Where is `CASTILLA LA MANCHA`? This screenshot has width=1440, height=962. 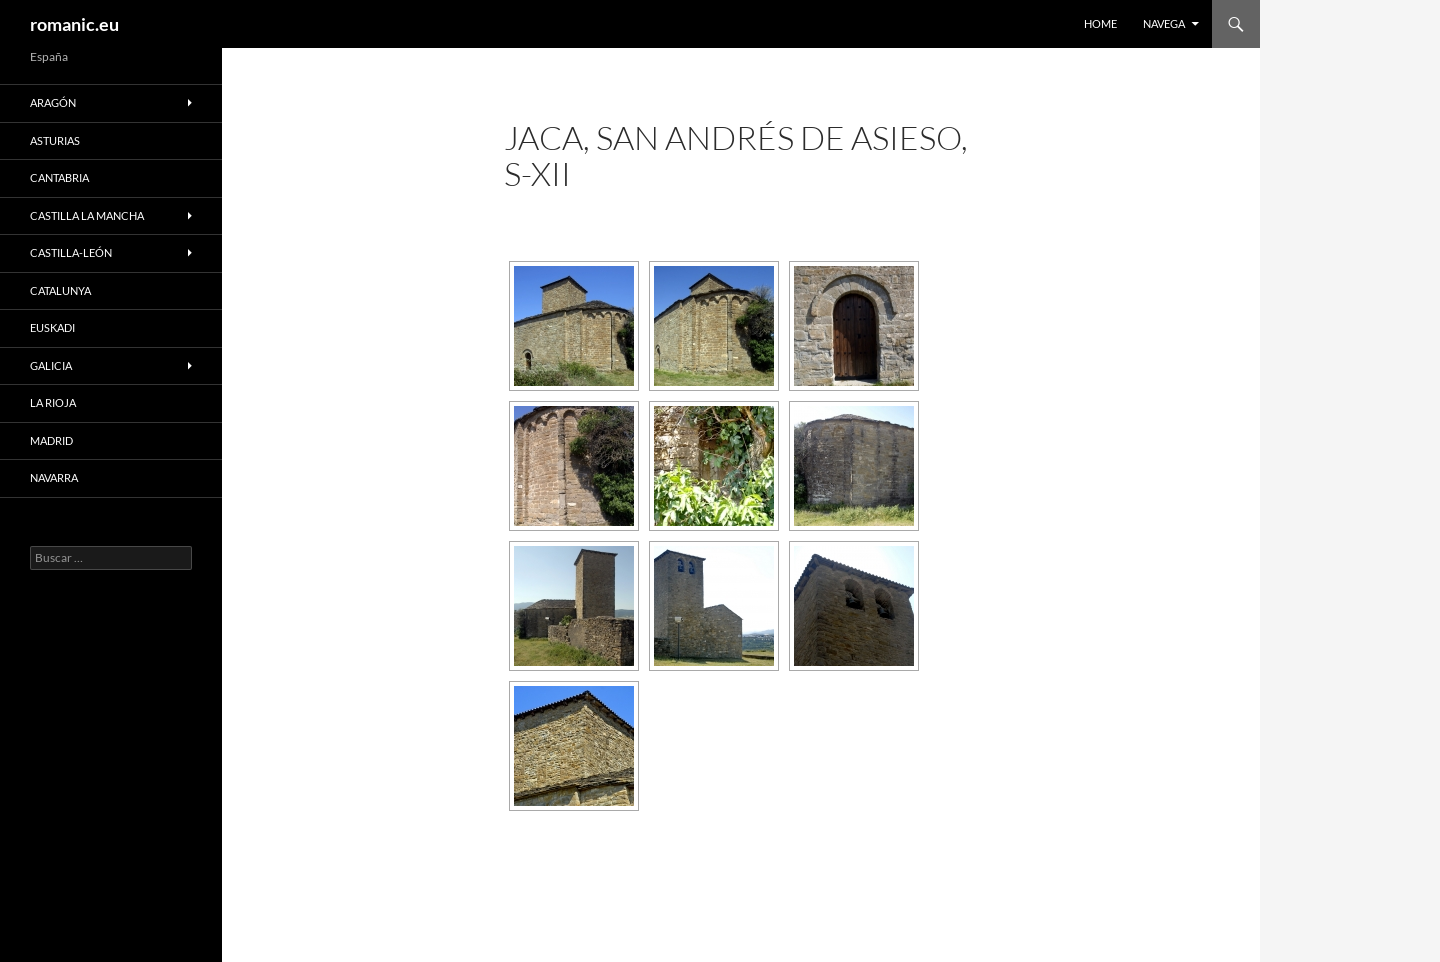
CASTILLA LA MANCHA is located at coordinates (87, 215).